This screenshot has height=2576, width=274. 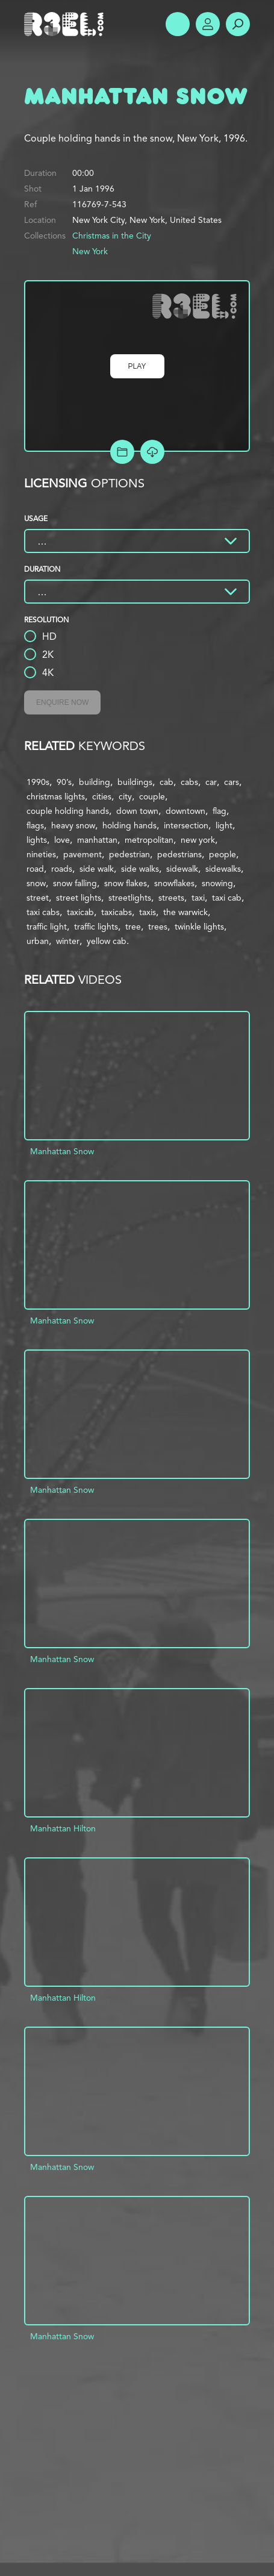 What do you see at coordinates (223, 869) in the screenshot?
I see `sidewalks` at bounding box center [223, 869].